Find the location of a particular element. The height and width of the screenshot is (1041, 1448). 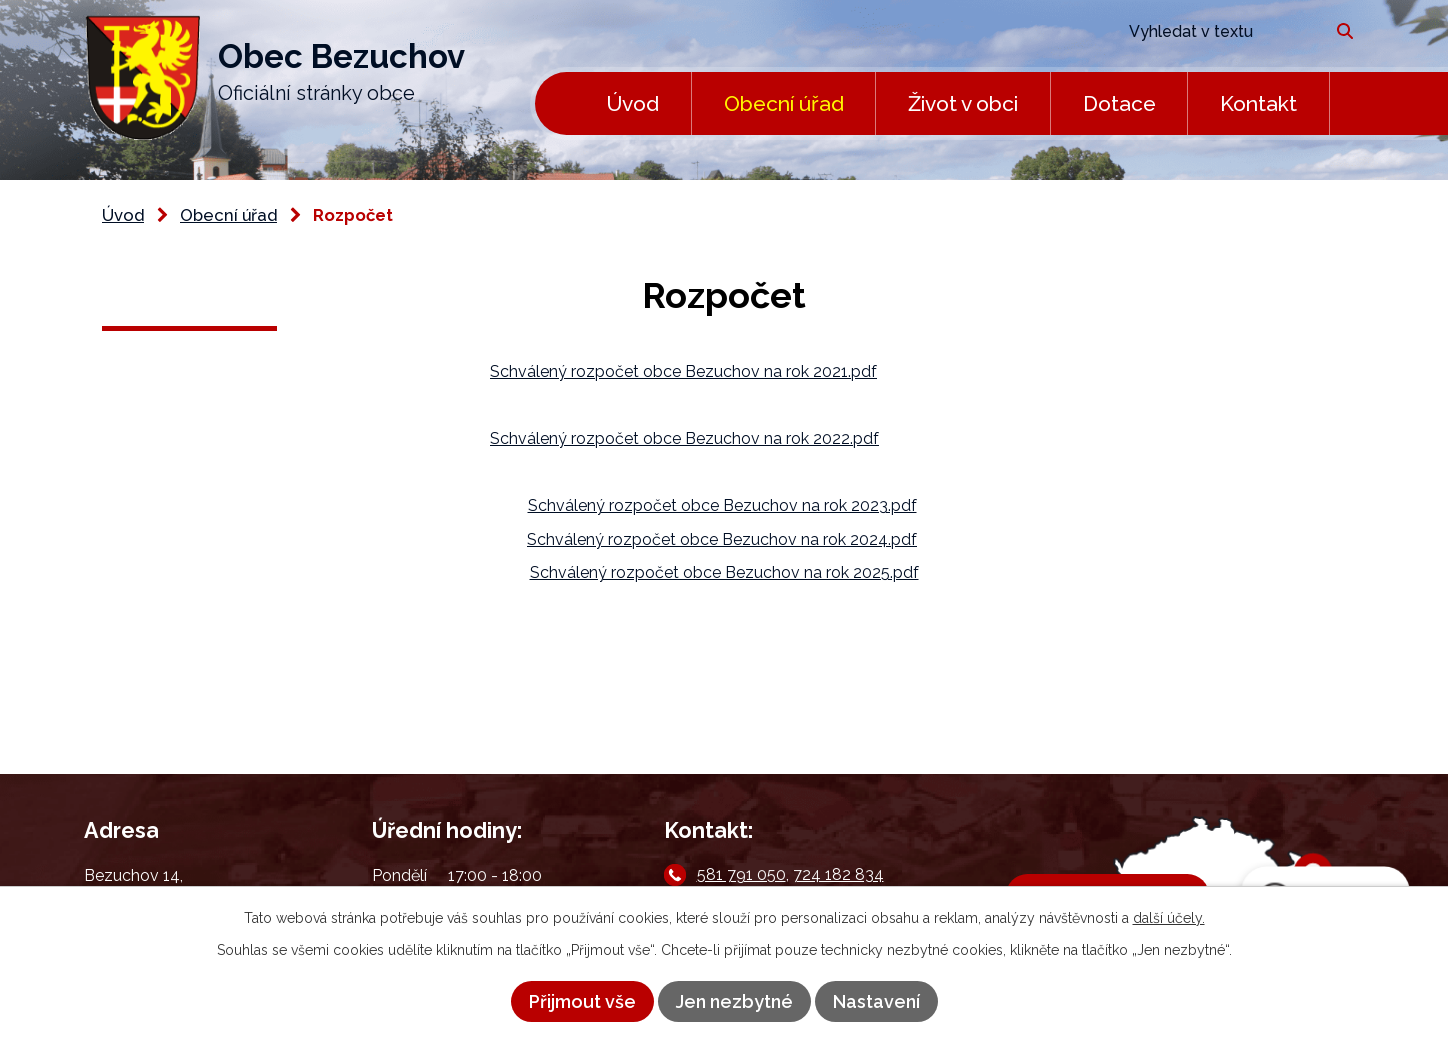

Obecní úřad is located at coordinates (784, 103).